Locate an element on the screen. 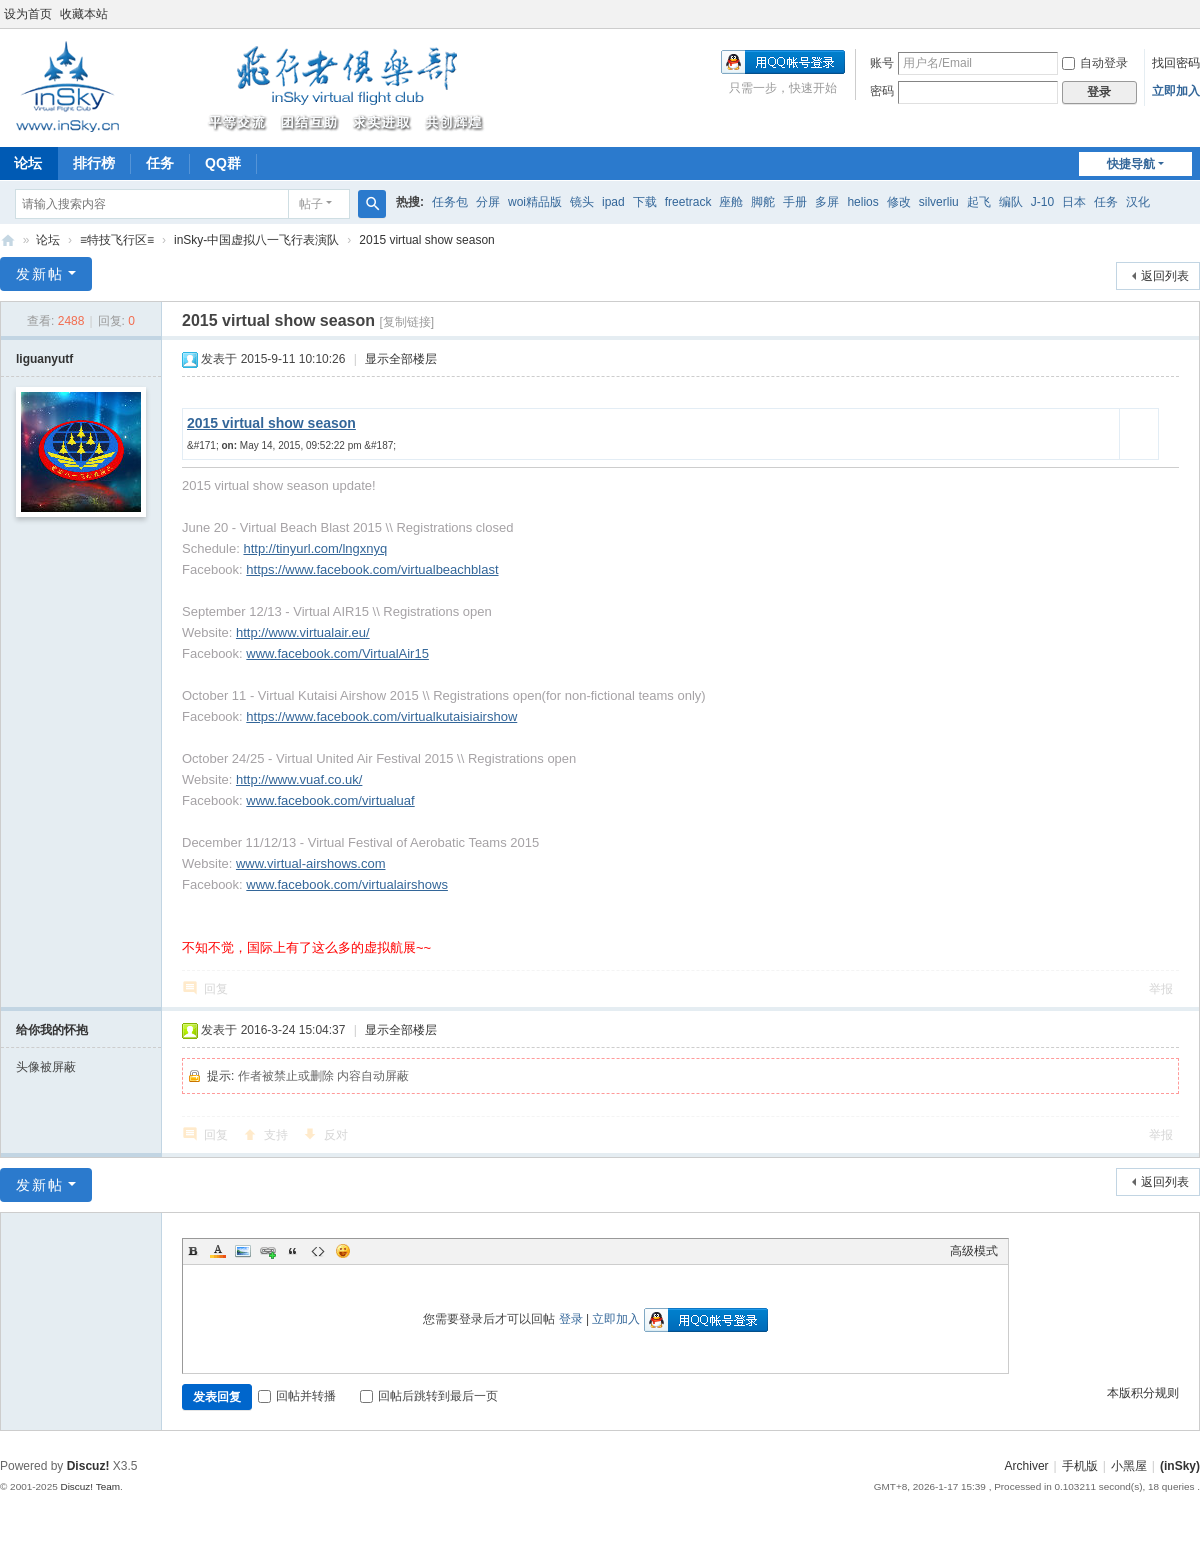 This screenshot has height=1546, width=1200. 高级模式 is located at coordinates (974, 1251).